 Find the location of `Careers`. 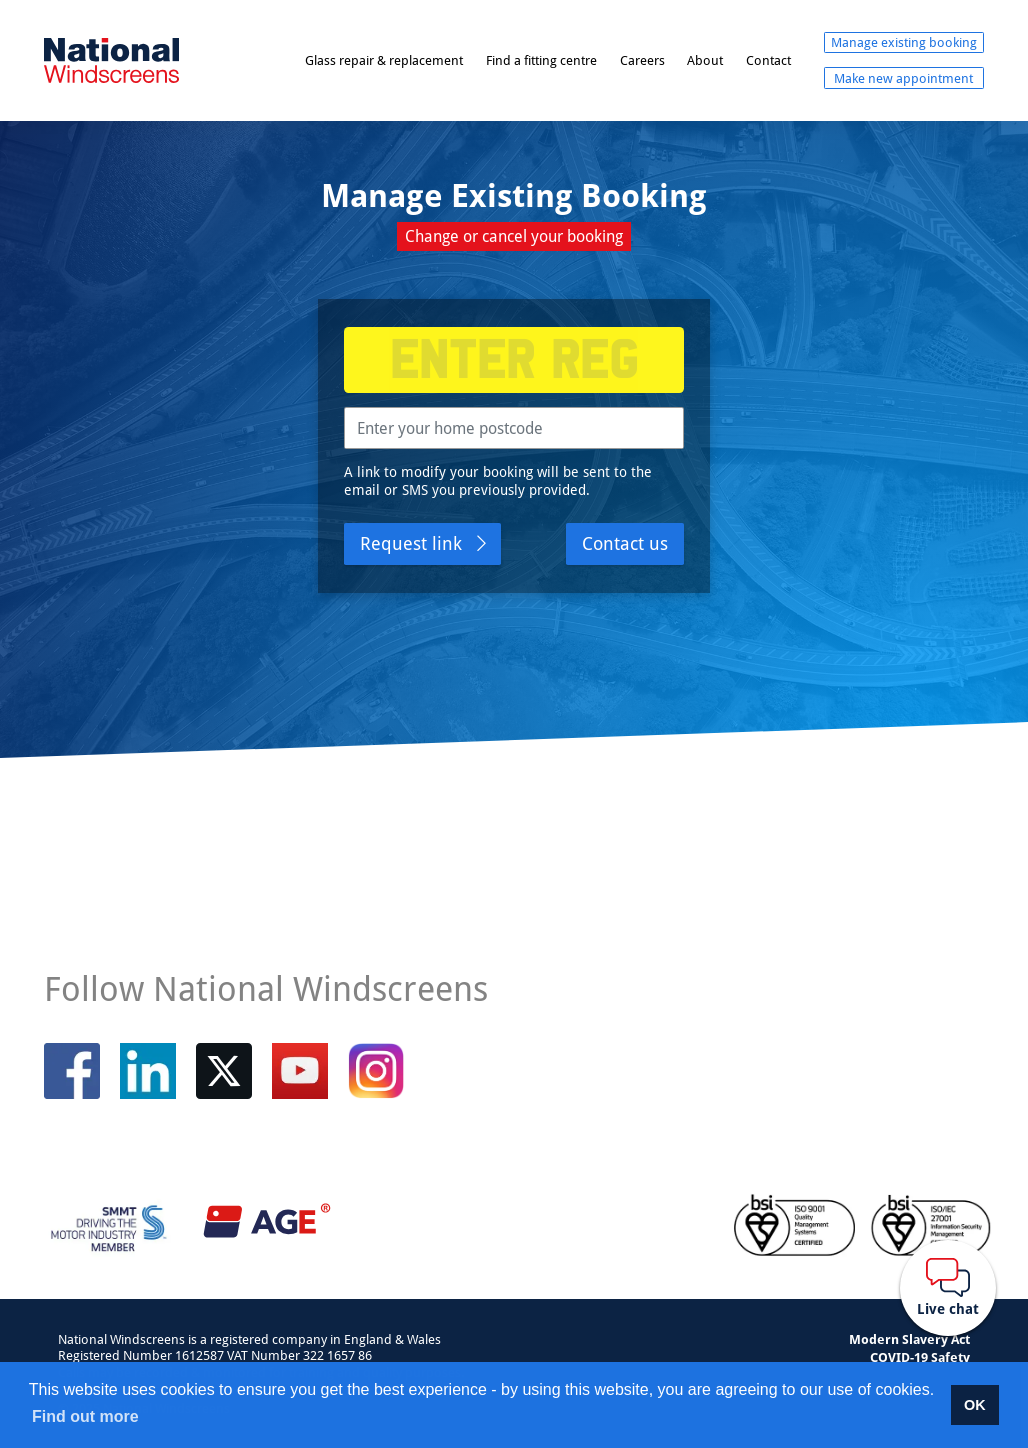

Careers is located at coordinates (642, 60).